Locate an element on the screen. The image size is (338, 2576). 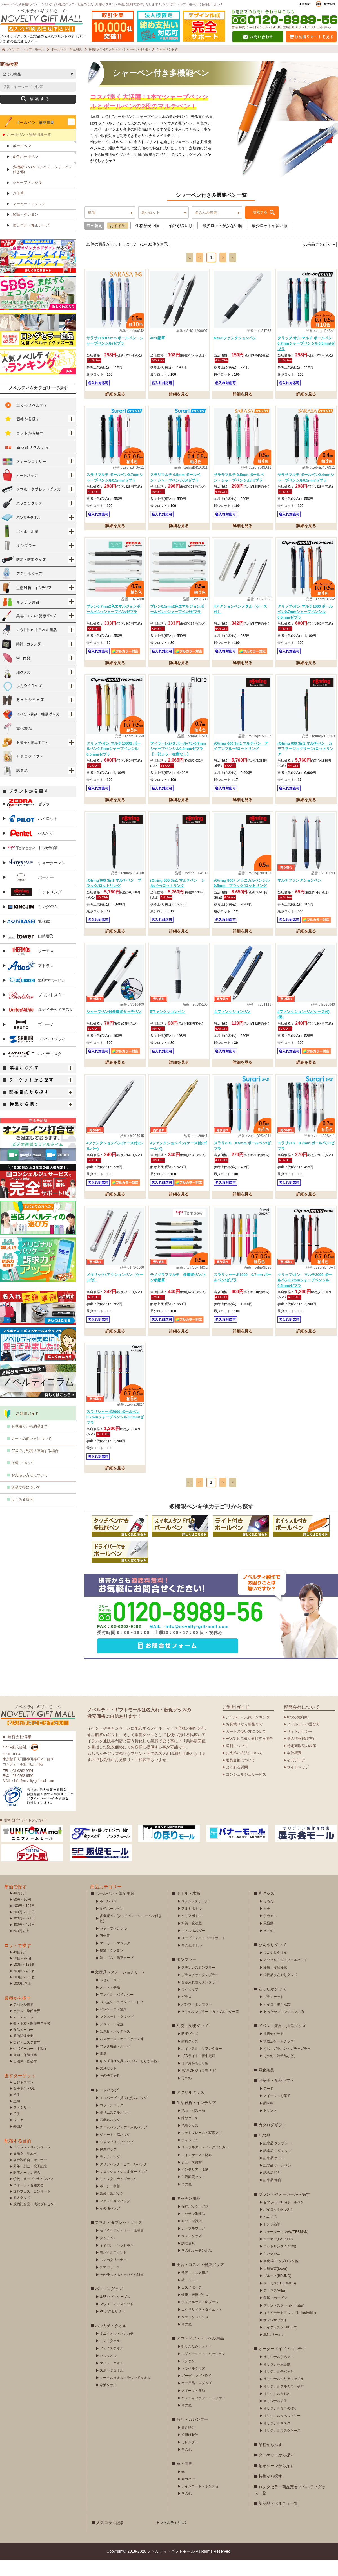
公式ブログ is located at coordinates (296, 1776).